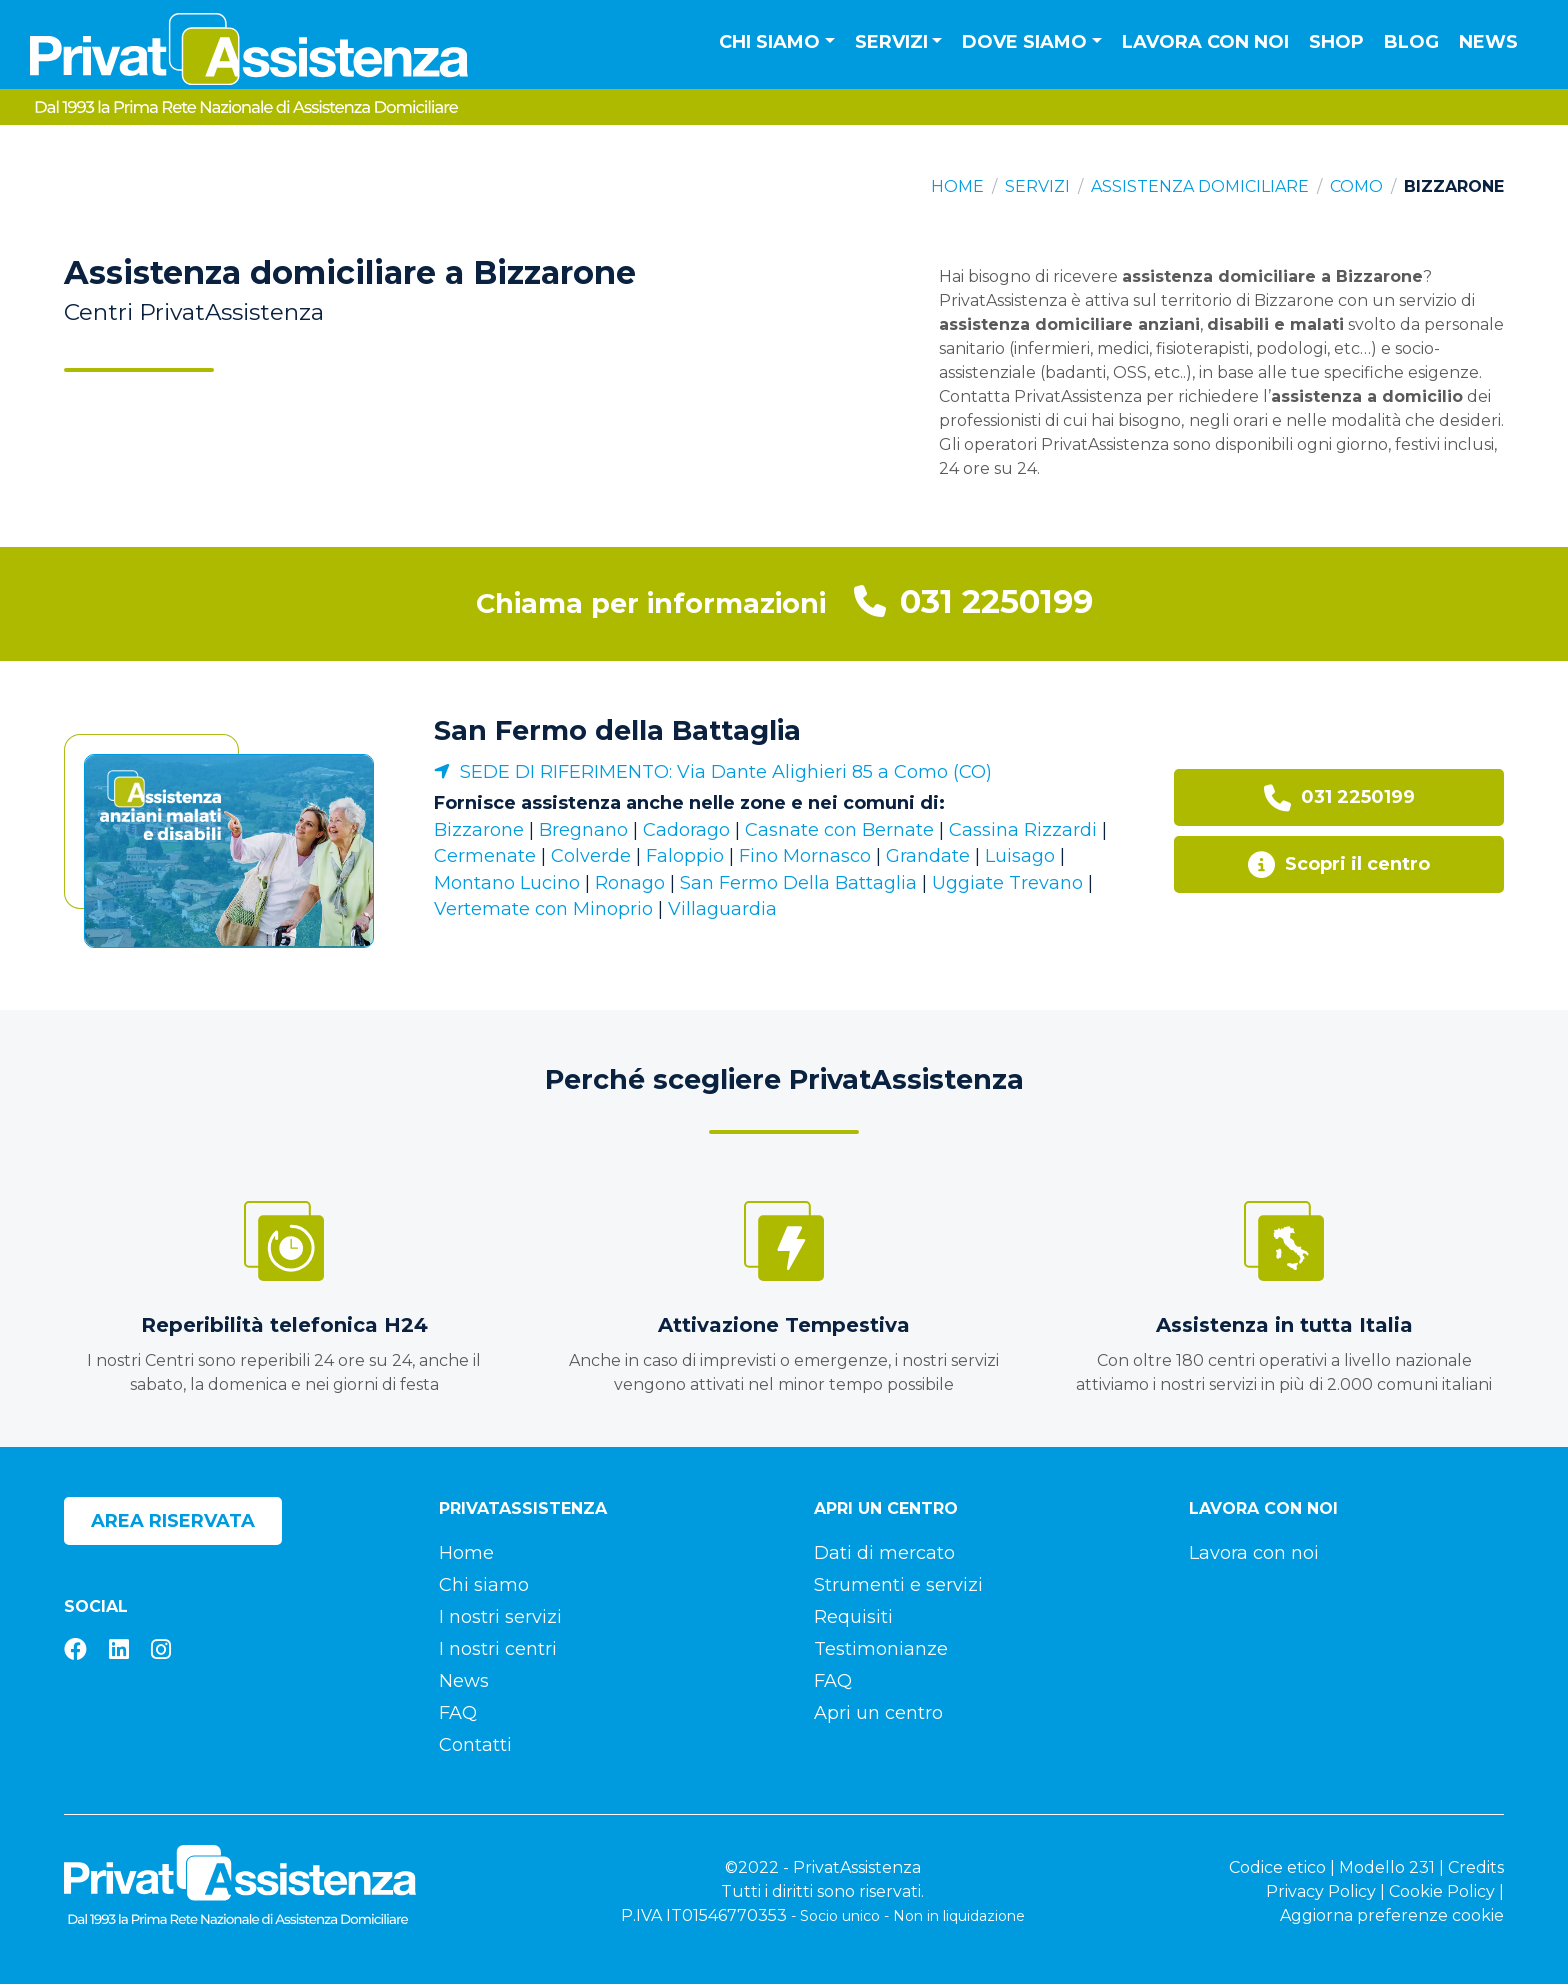 The image size is (1568, 1984). I want to click on Dove siamo [button], so click(1024, 42).